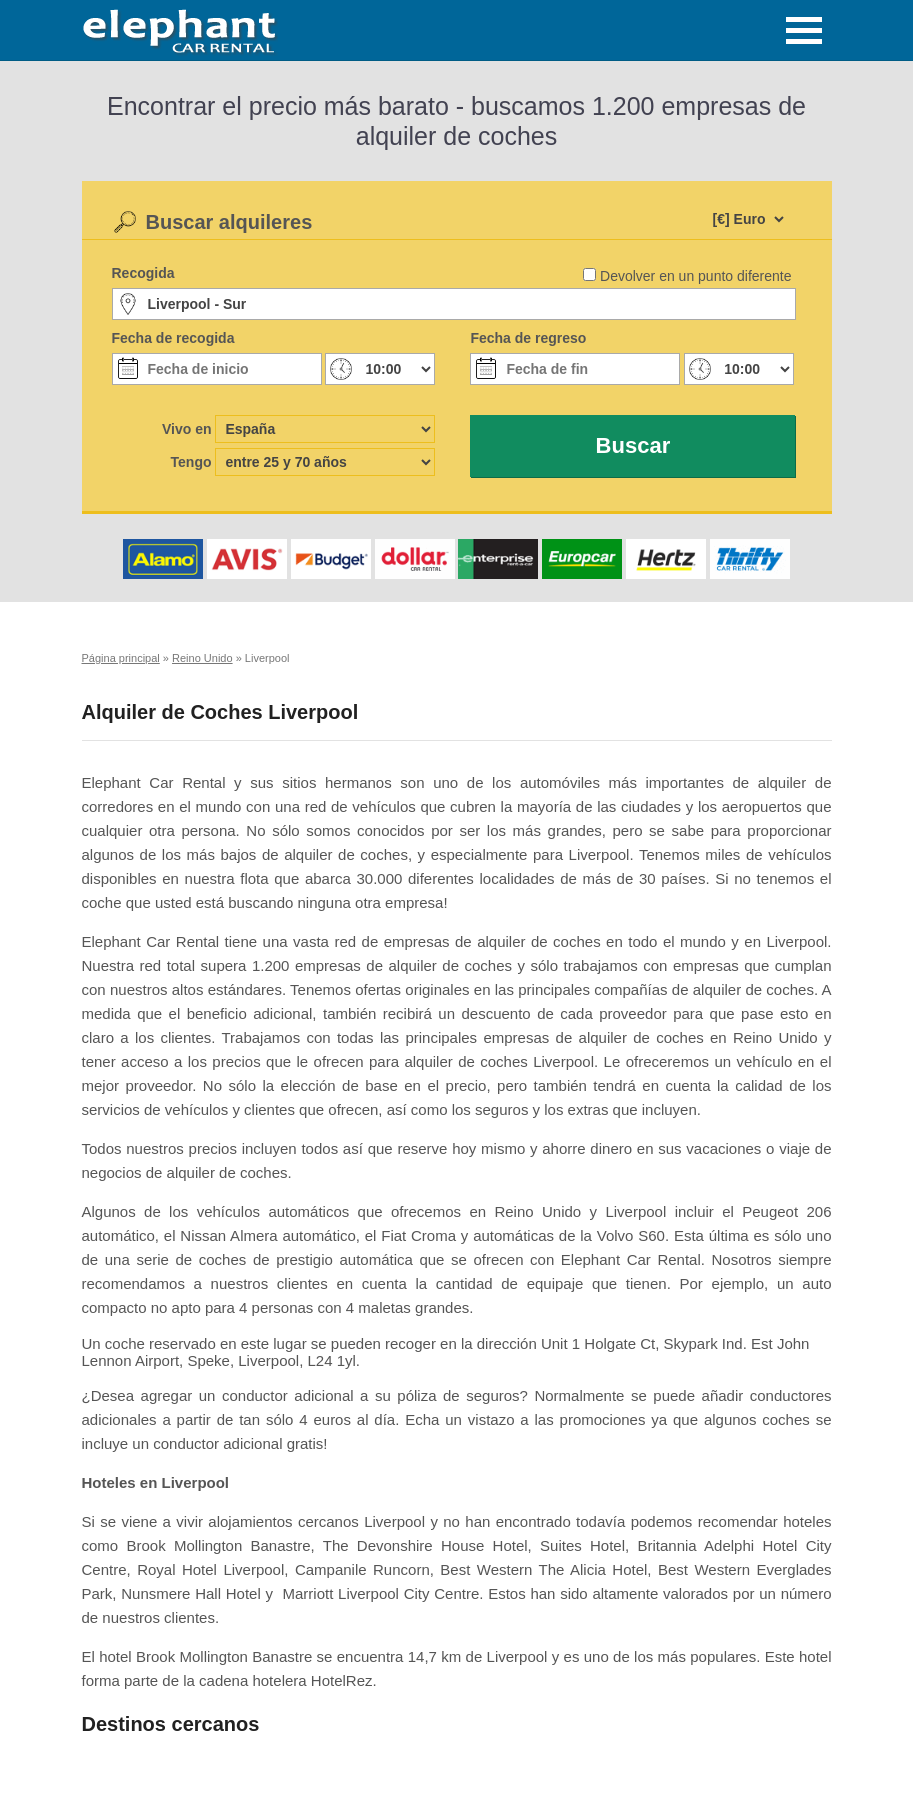 Image resolution: width=913 pixels, height=1801 pixels. Describe the element at coordinates (191, 462) in the screenshot. I see `Tengo` at that location.